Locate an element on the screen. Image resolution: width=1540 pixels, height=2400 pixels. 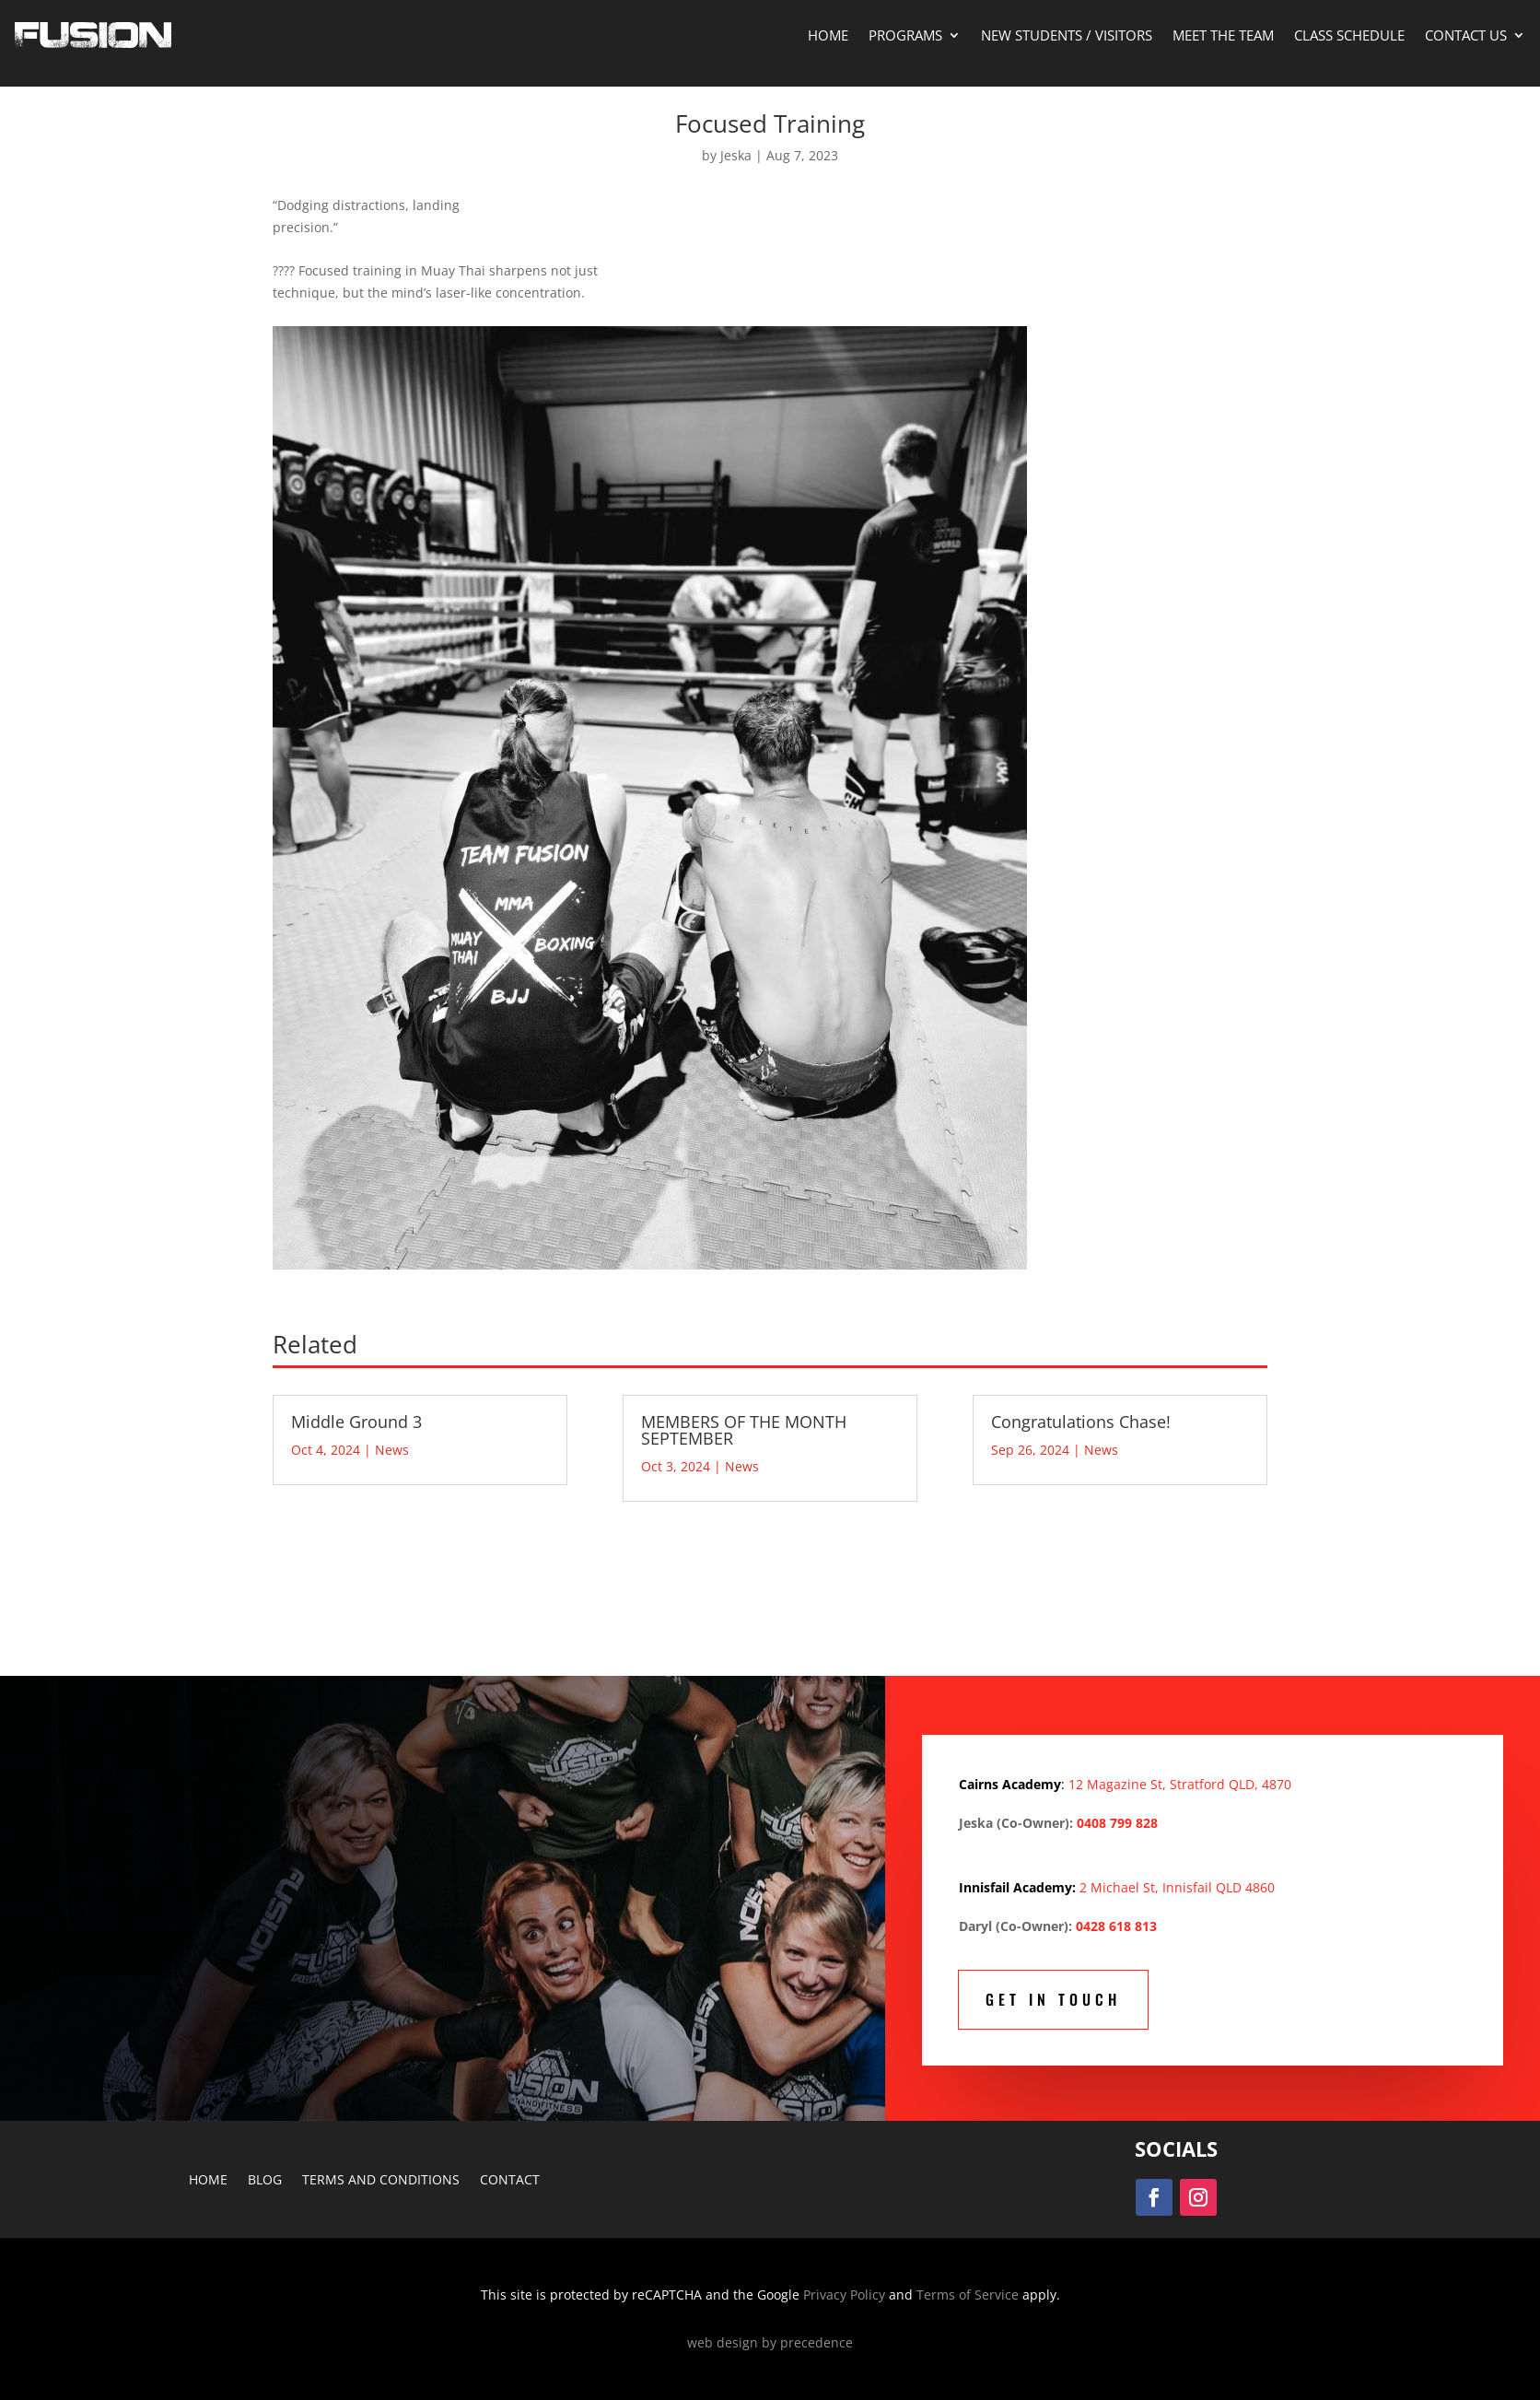
Programs is located at coordinates (905, 35).